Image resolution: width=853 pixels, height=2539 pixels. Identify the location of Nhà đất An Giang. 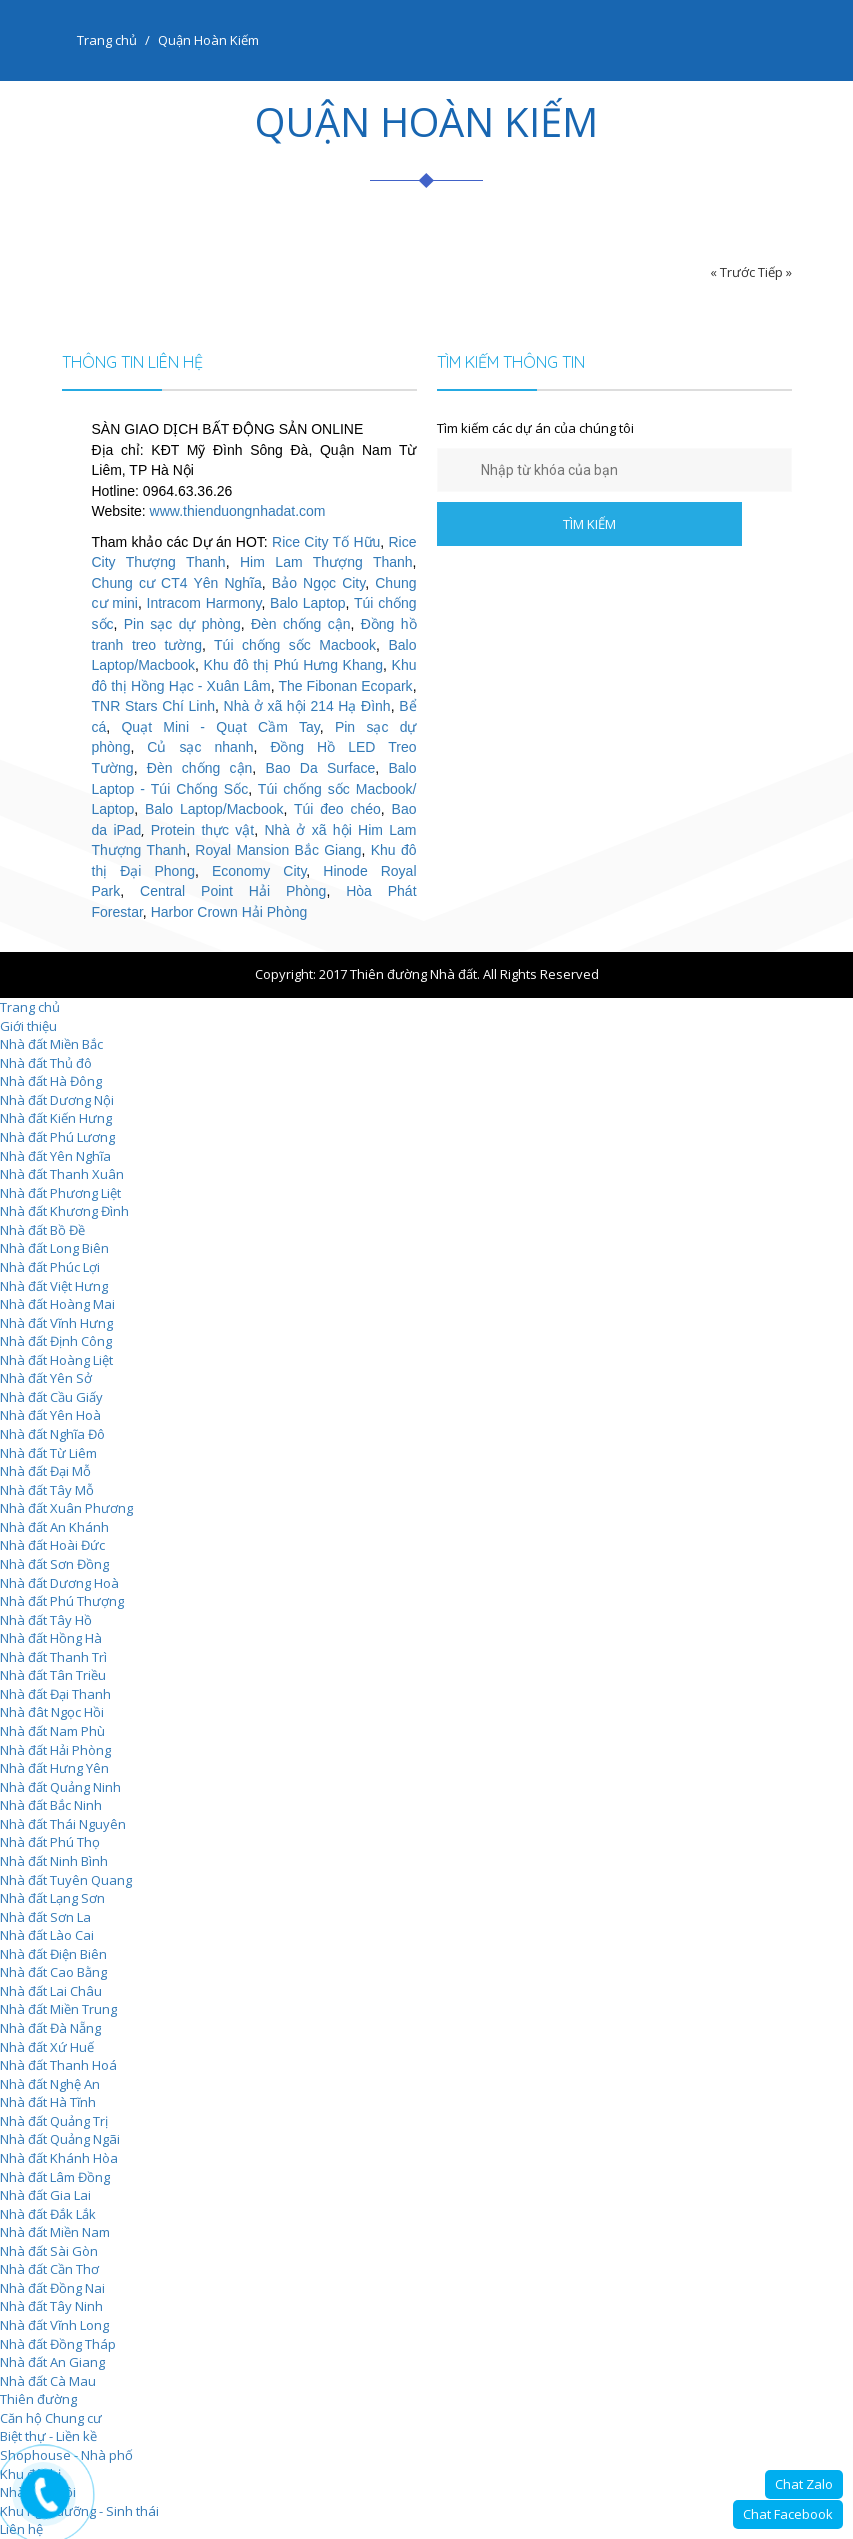
(52, 2362).